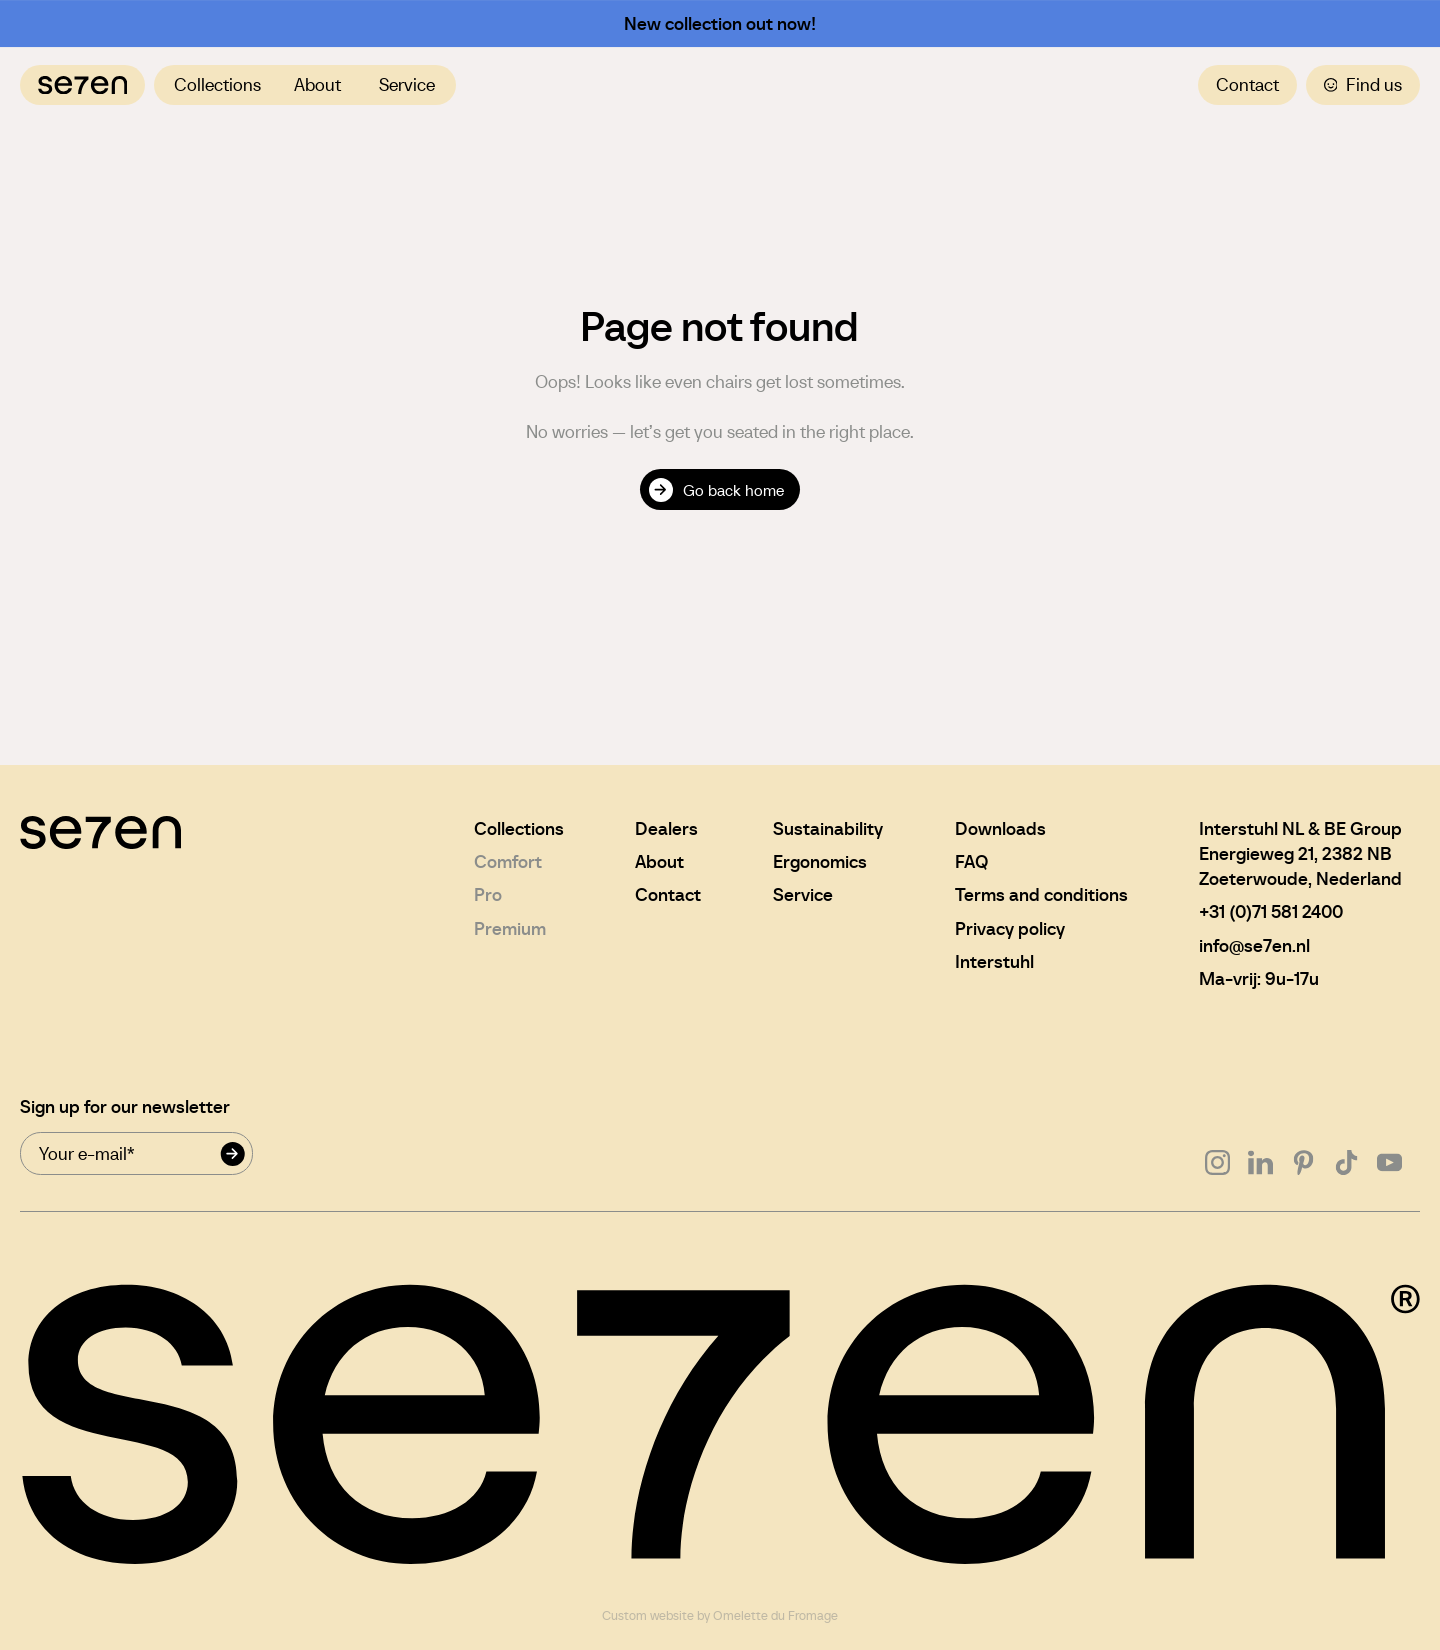 The width and height of the screenshot is (1440, 1650). What do you see at coordinates (1271, 911) in the screenshot?
I see `+31 (0)71 581 2400` at bounding box center [1271, 911].